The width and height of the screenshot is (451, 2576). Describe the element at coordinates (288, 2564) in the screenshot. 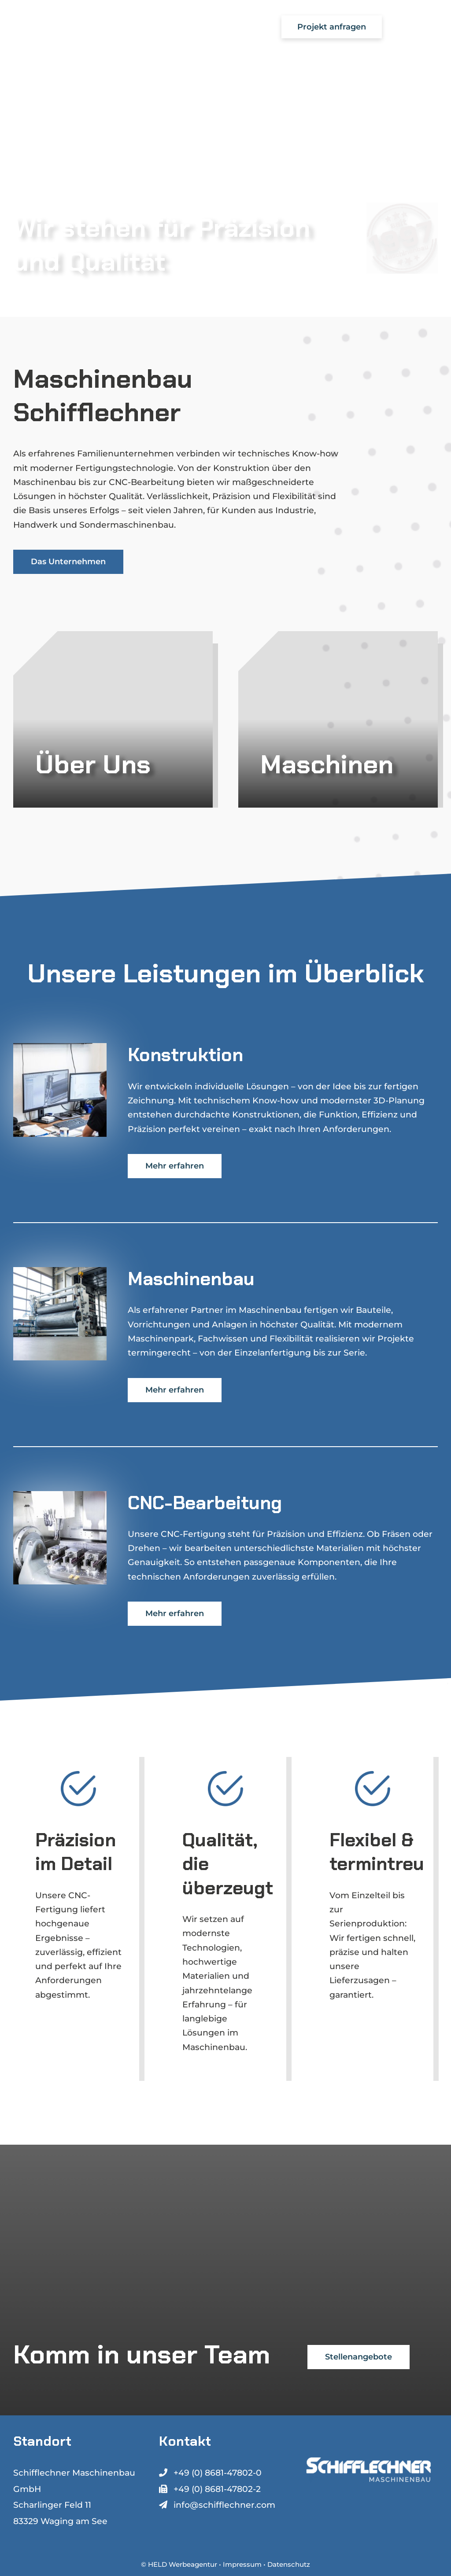

I see `Datenschutz` at that location.